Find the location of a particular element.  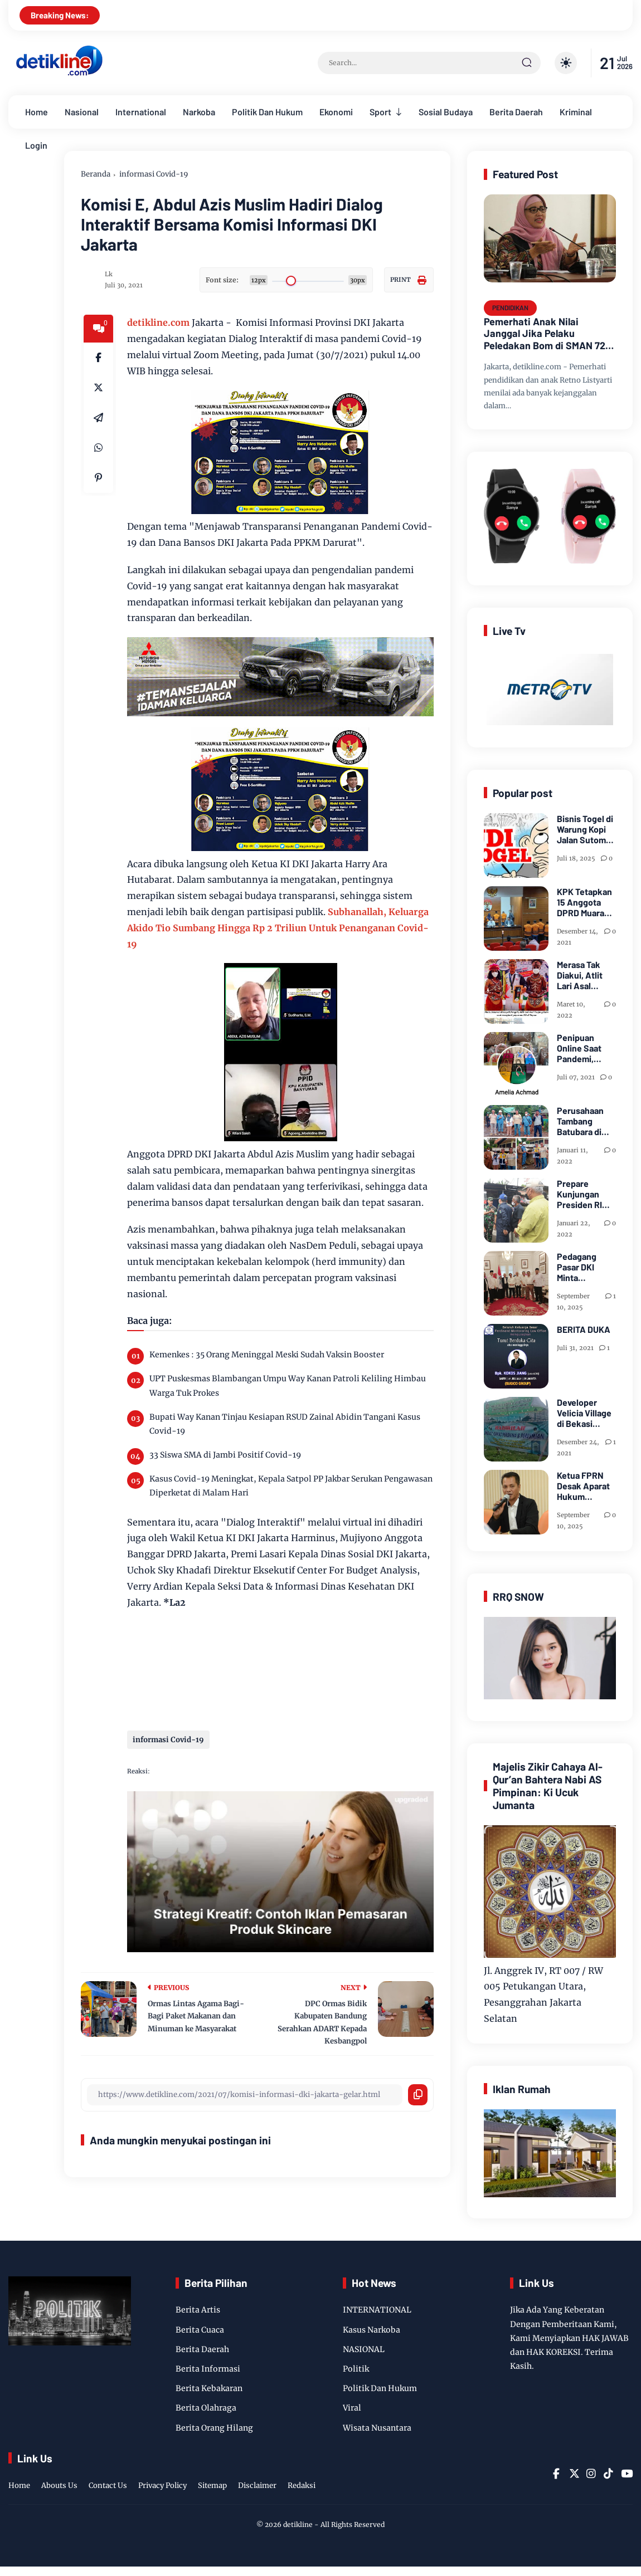

KPK Tetapkan 15 Anggota DPRD Muara Enim Tersangka Suap is located at coordinates (584, 902).